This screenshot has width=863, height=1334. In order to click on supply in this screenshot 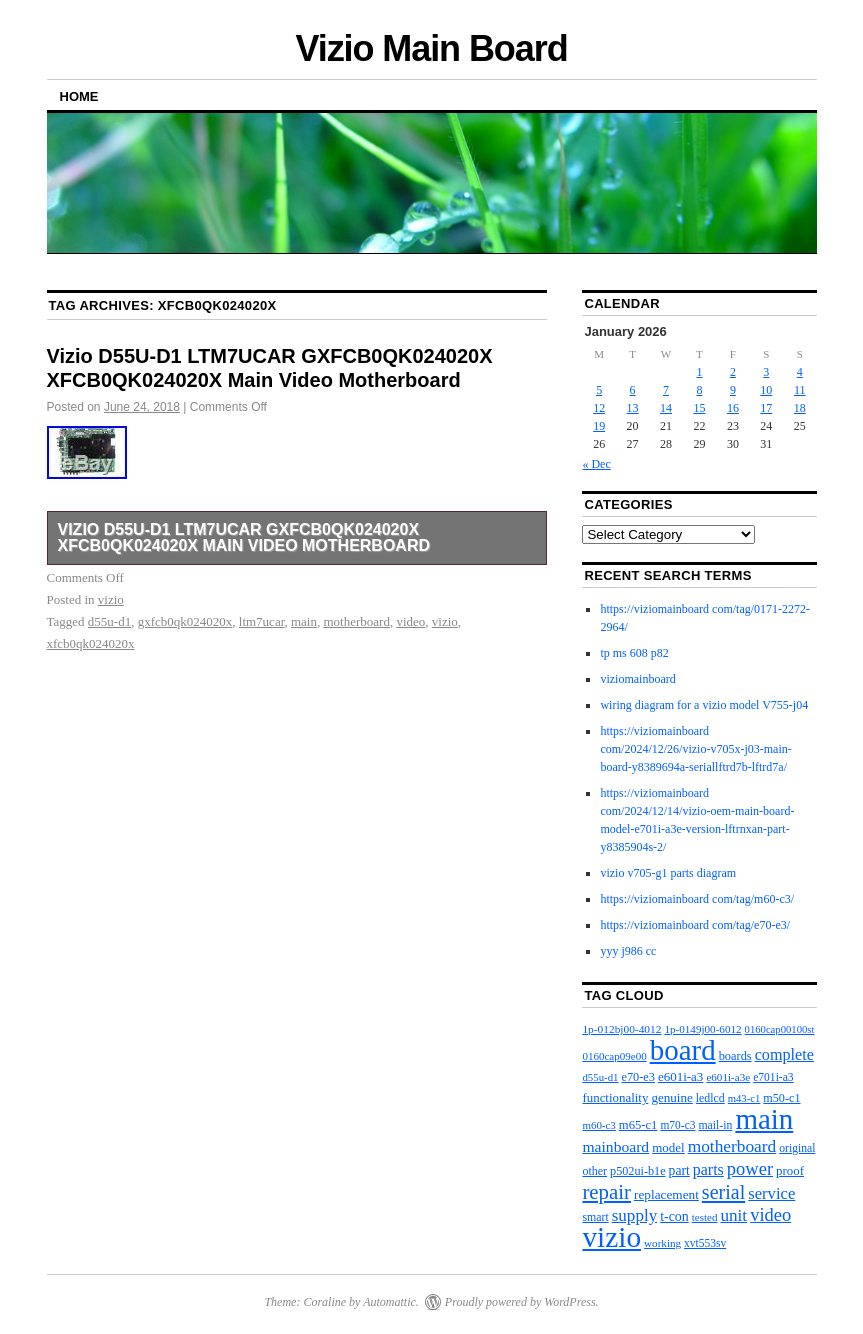, I will do `click(634, 1215)`.